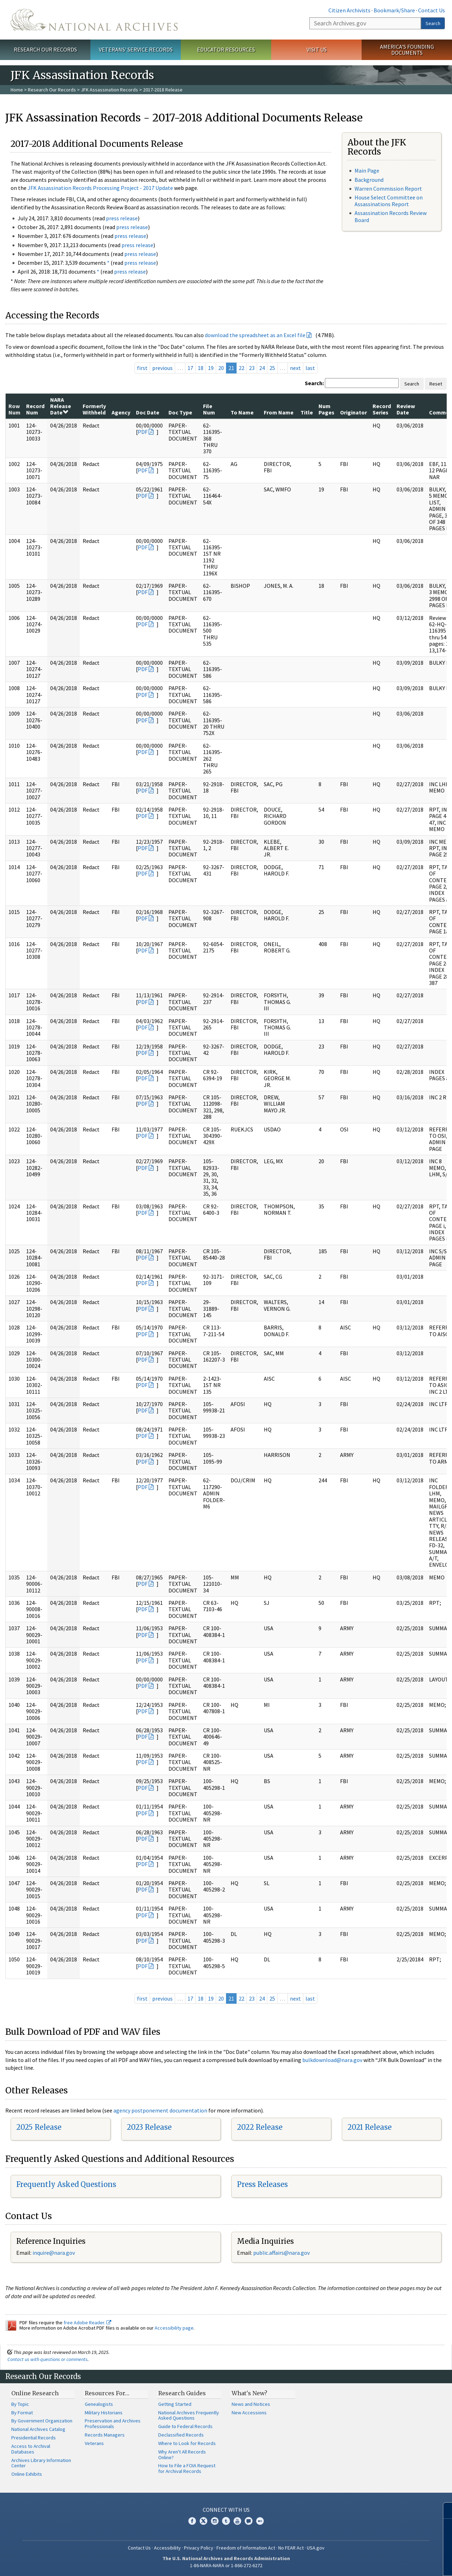 The width and height of the screenshot is (452, 2576). I want to click on Record Num, so click(35, 409).